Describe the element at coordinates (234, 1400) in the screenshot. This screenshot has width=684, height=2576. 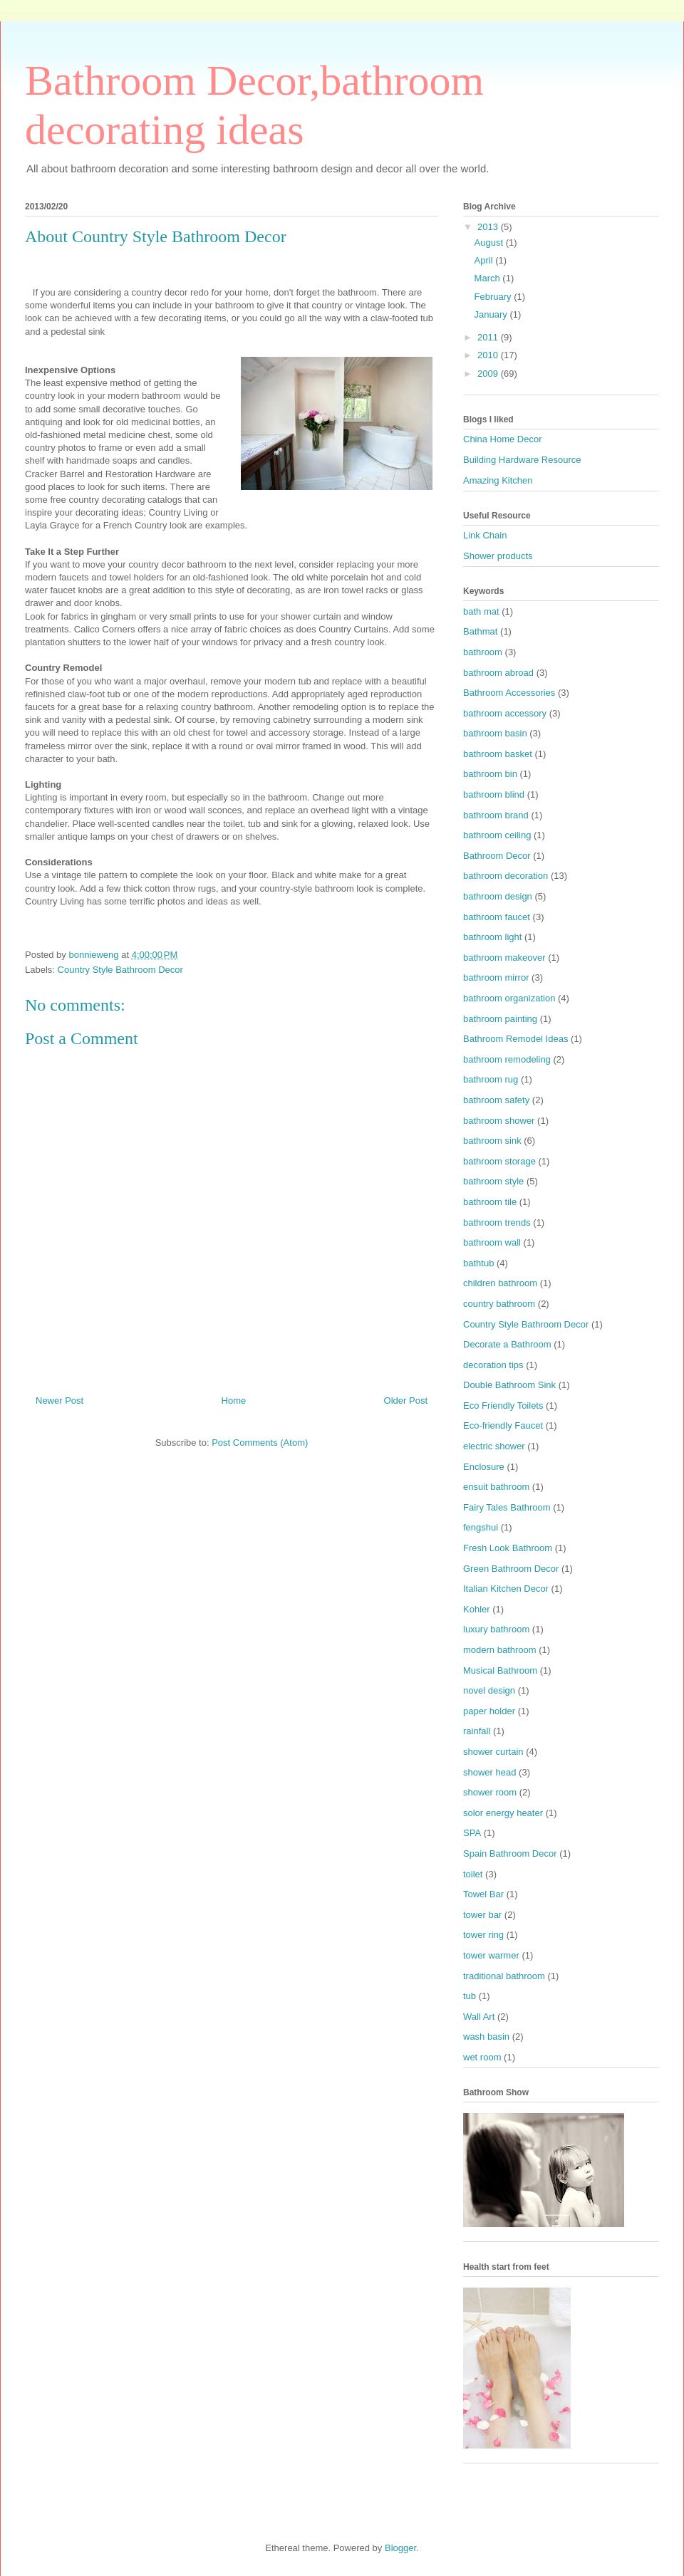
I see `Home` at that location.